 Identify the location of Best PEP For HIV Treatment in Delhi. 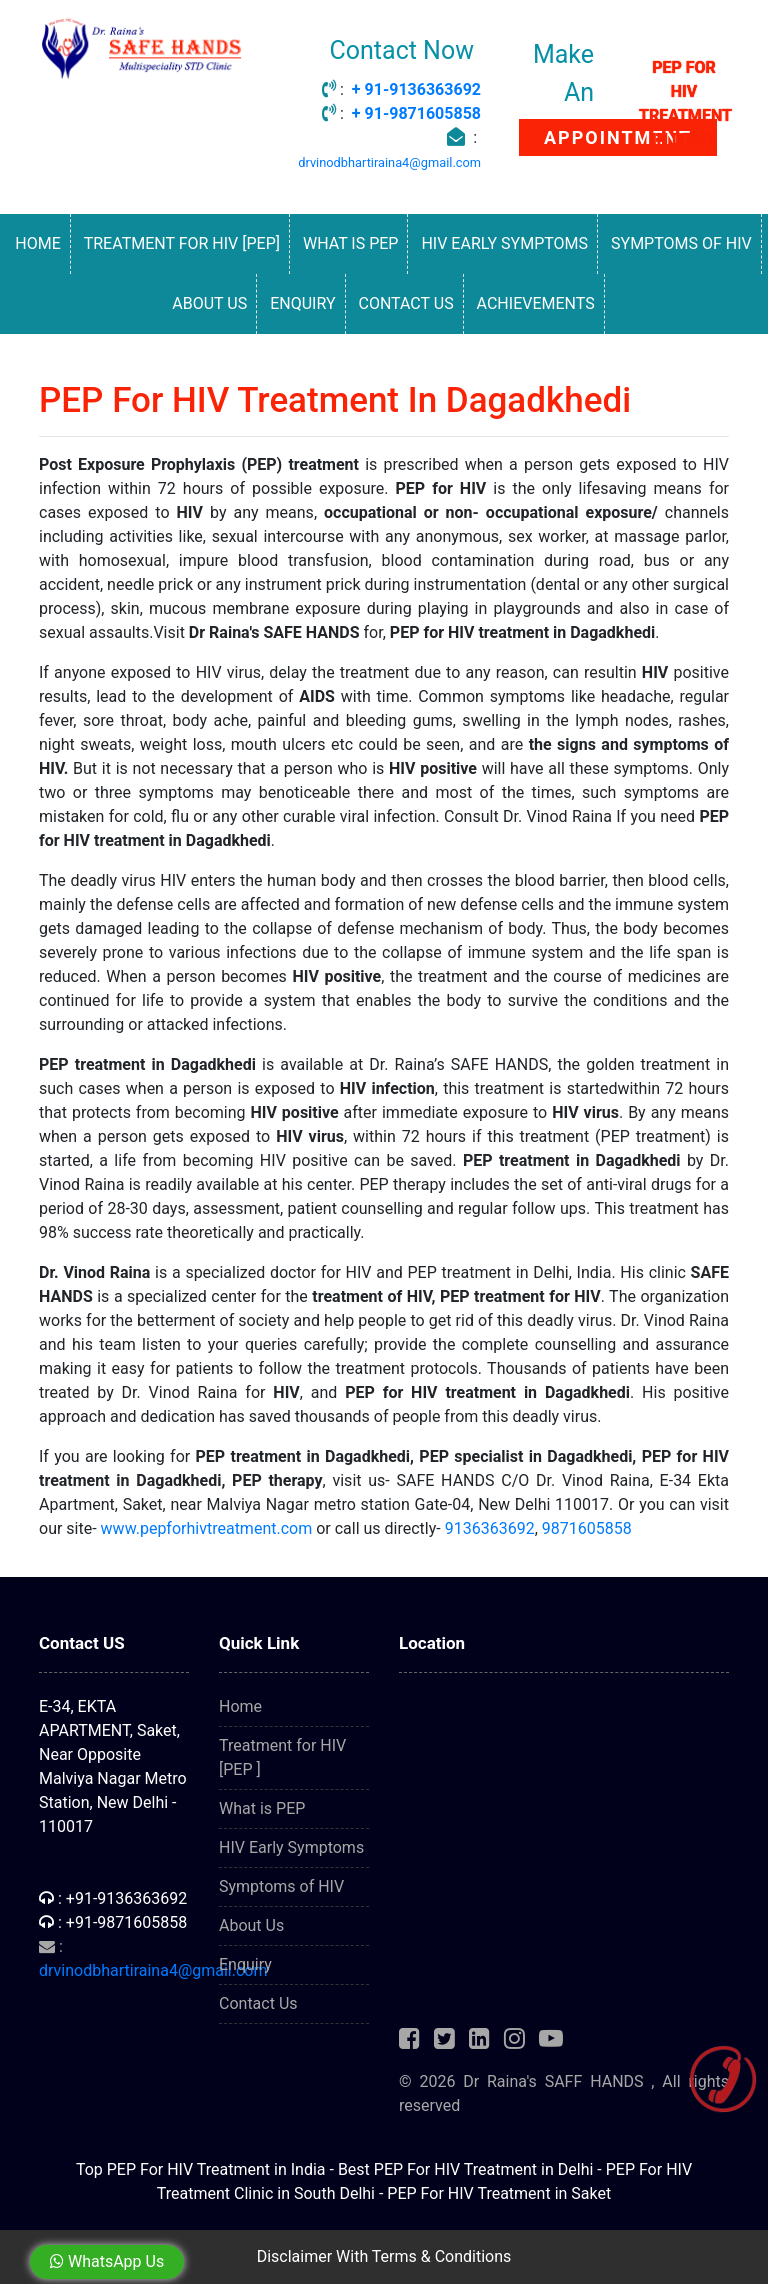
(465, 2169).